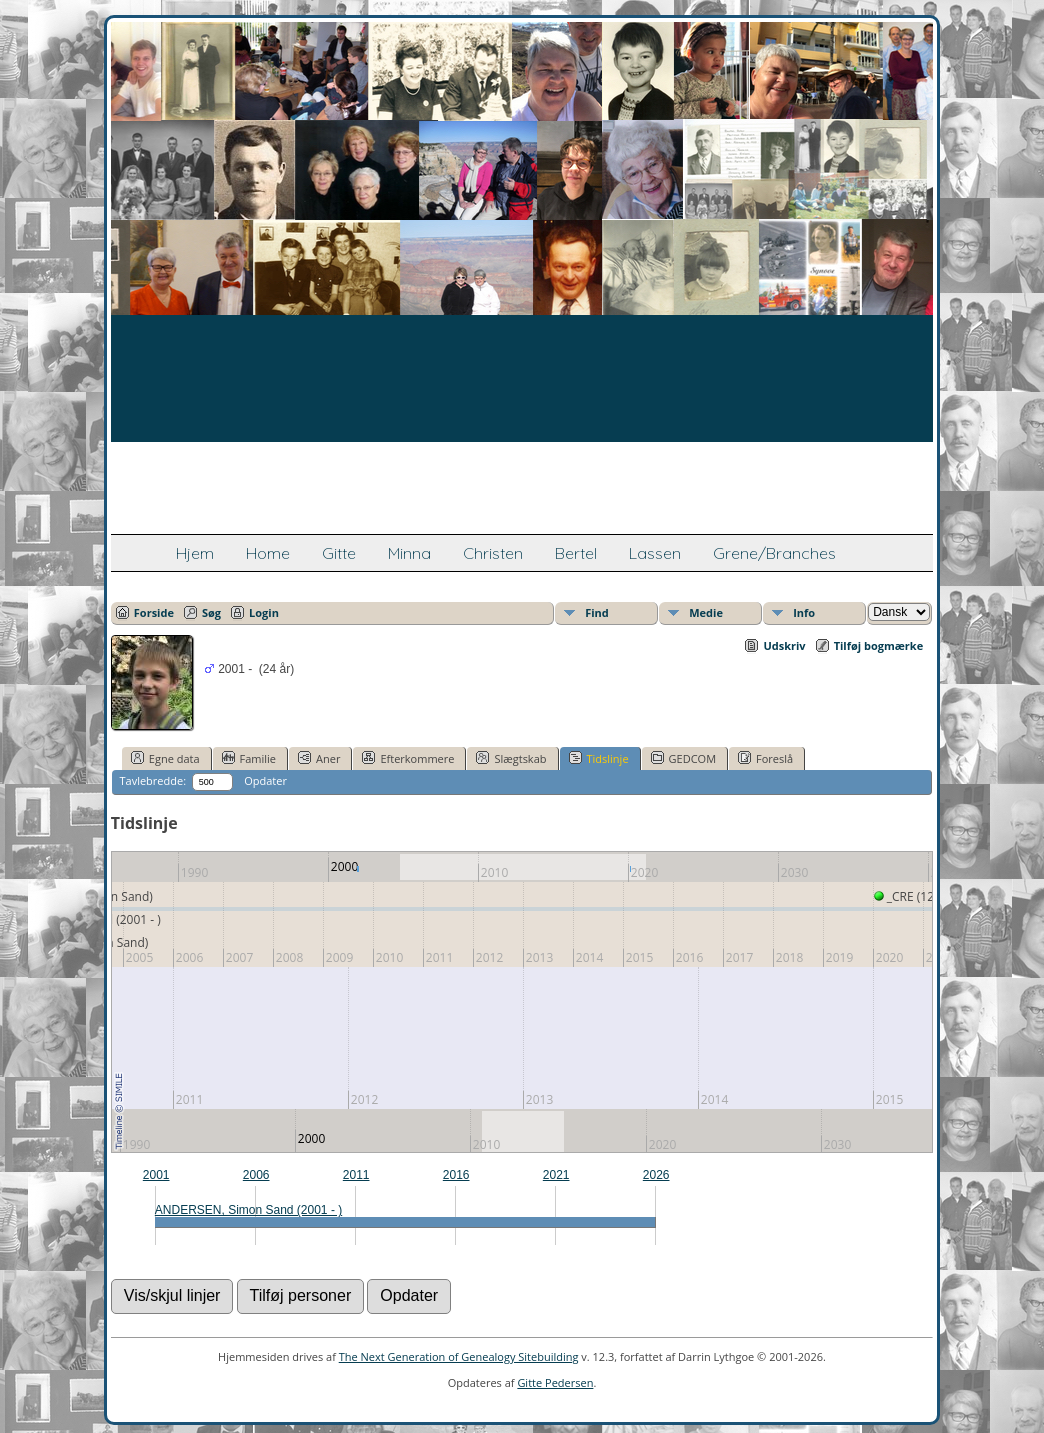 This screenshot has height=1433, width=1044. I want to click on Udskriv, so click(784, 645).